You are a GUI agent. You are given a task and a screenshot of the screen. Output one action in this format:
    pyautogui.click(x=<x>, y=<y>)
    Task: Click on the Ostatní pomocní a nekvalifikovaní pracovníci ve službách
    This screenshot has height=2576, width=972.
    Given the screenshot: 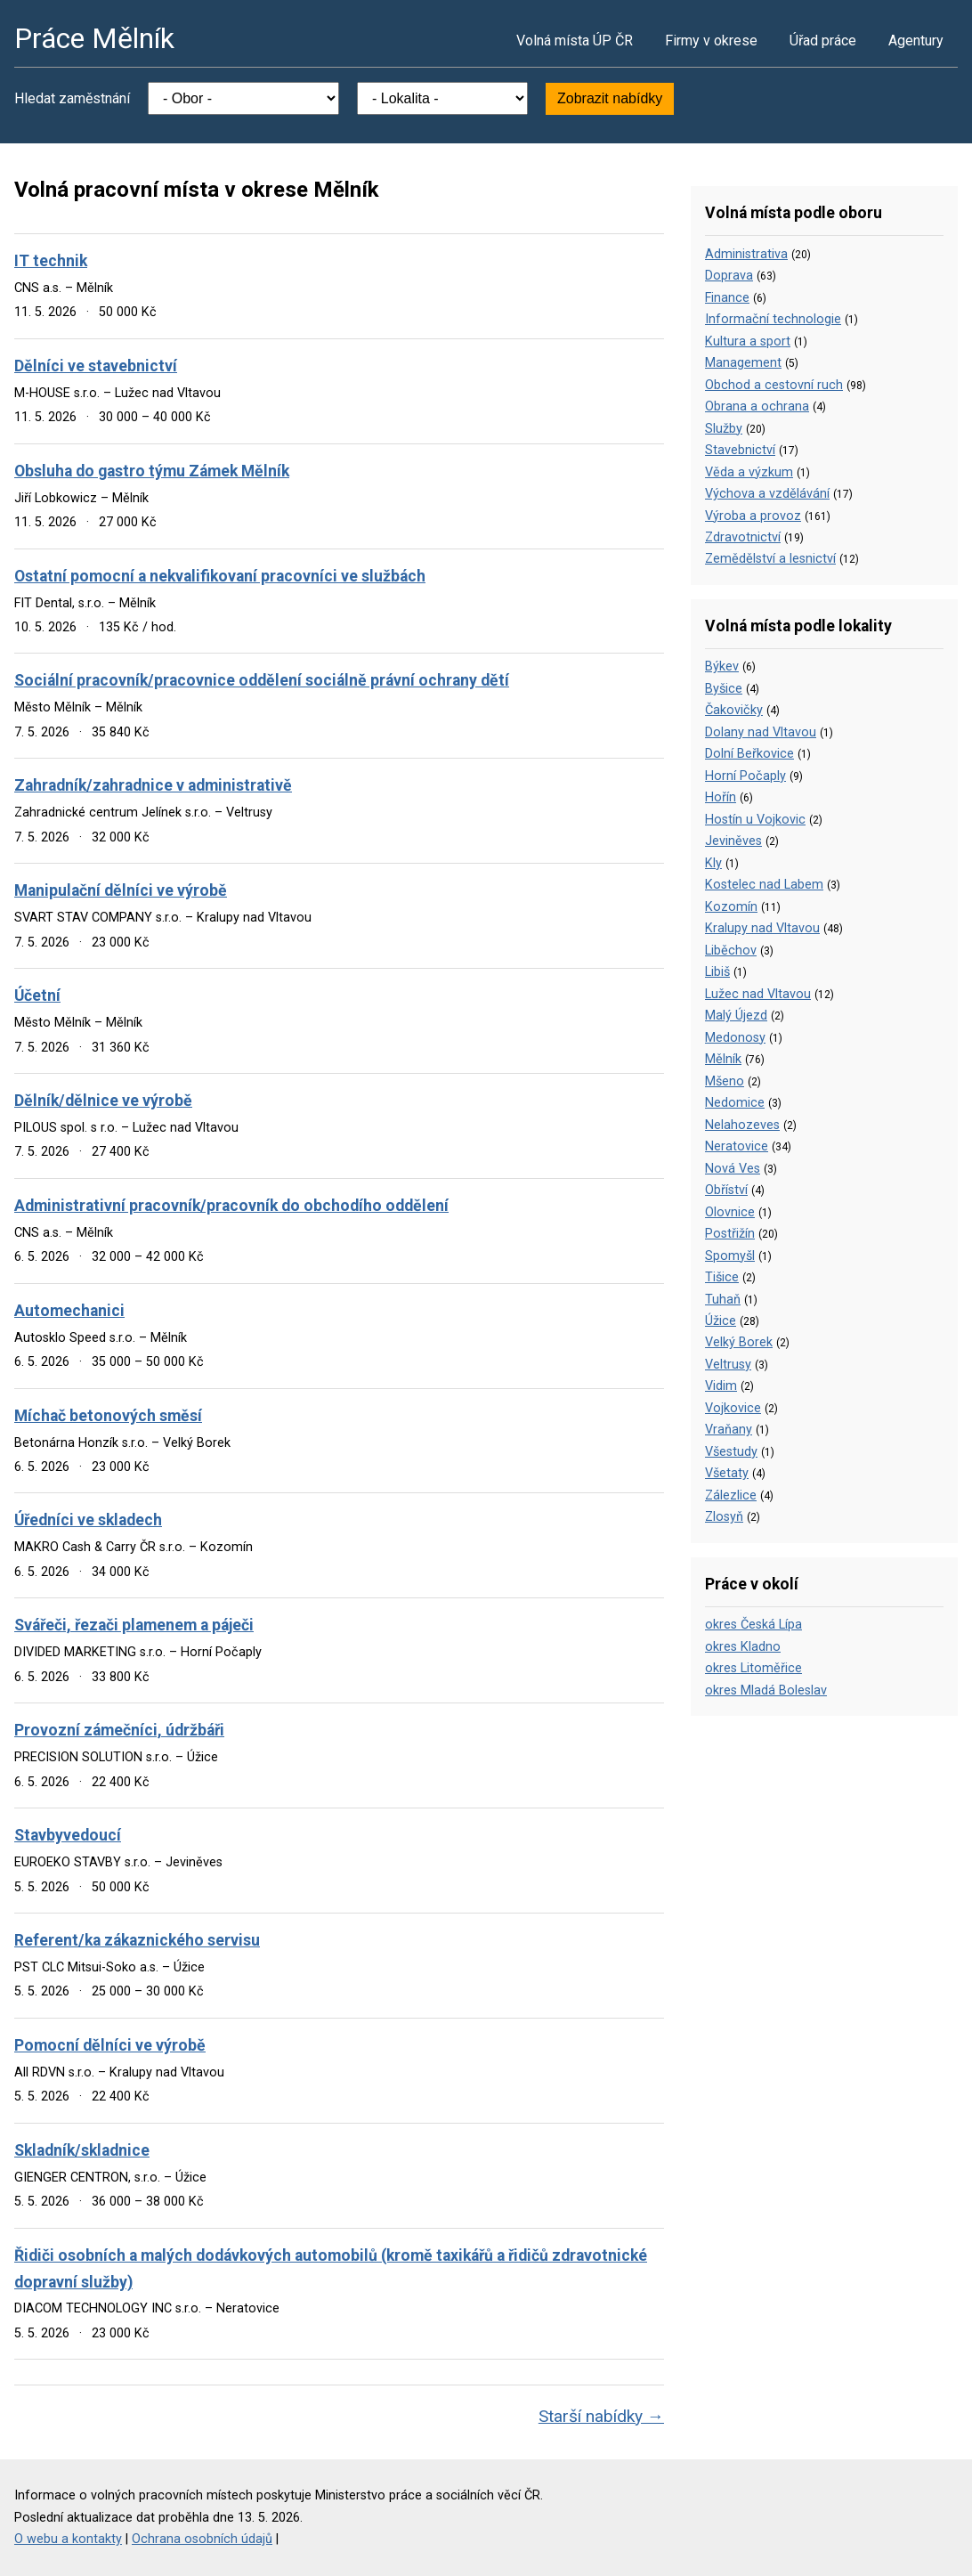 What is the action you would take?
    pyautogui.click(x=219, y=576)
    